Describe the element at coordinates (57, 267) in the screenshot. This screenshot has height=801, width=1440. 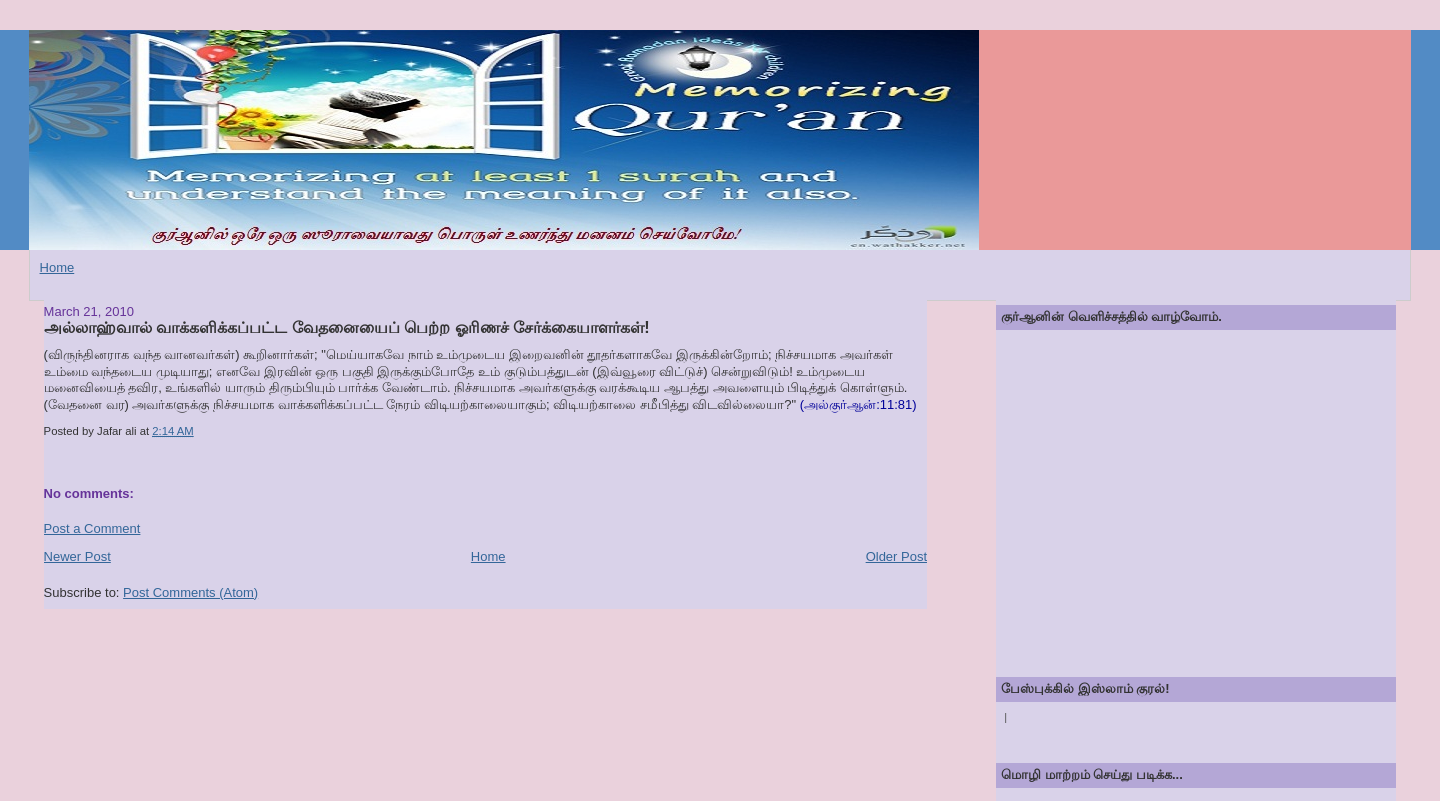
I see `Home` at that location.